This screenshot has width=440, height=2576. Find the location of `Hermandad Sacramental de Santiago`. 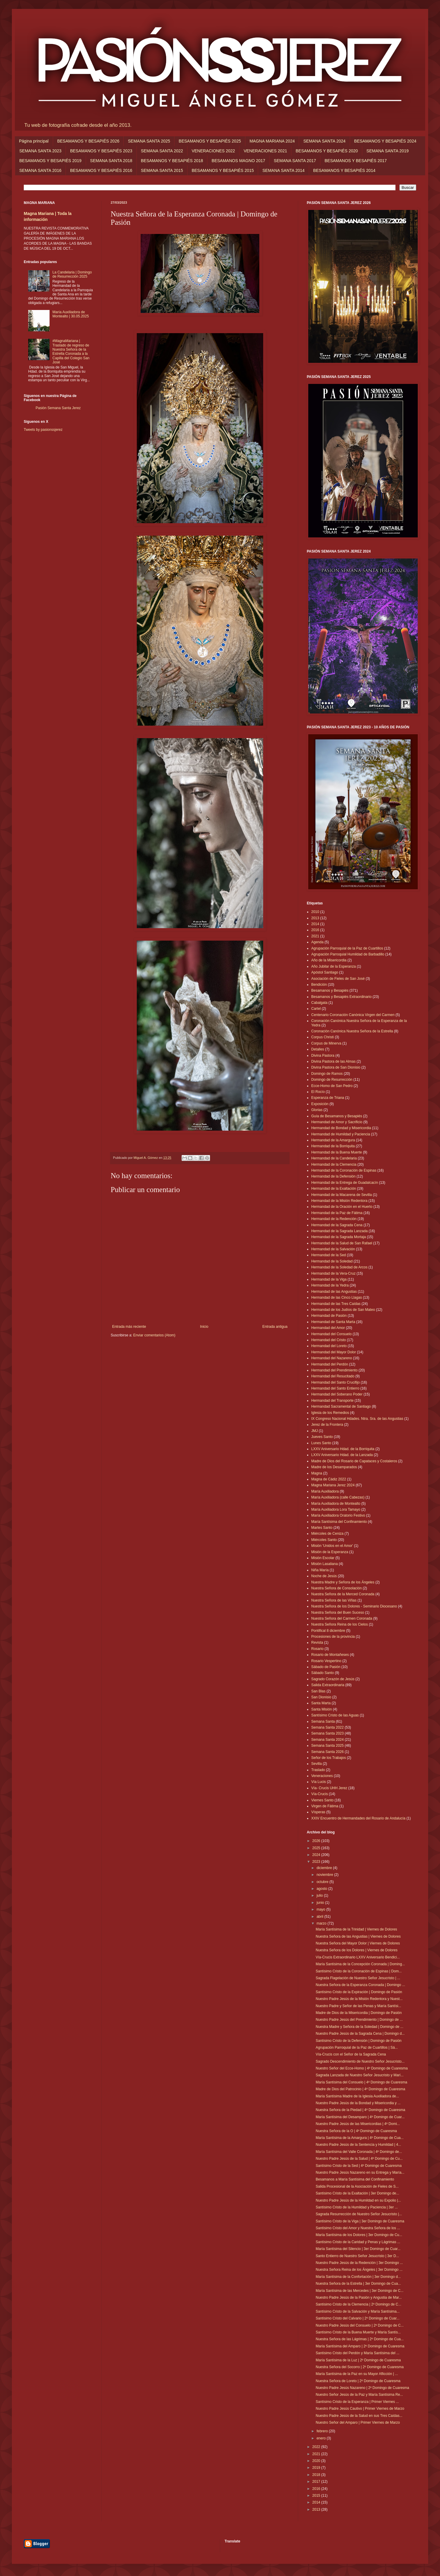

Hermandad Sacramental de Santiago is located at coordinates (341, 1406).